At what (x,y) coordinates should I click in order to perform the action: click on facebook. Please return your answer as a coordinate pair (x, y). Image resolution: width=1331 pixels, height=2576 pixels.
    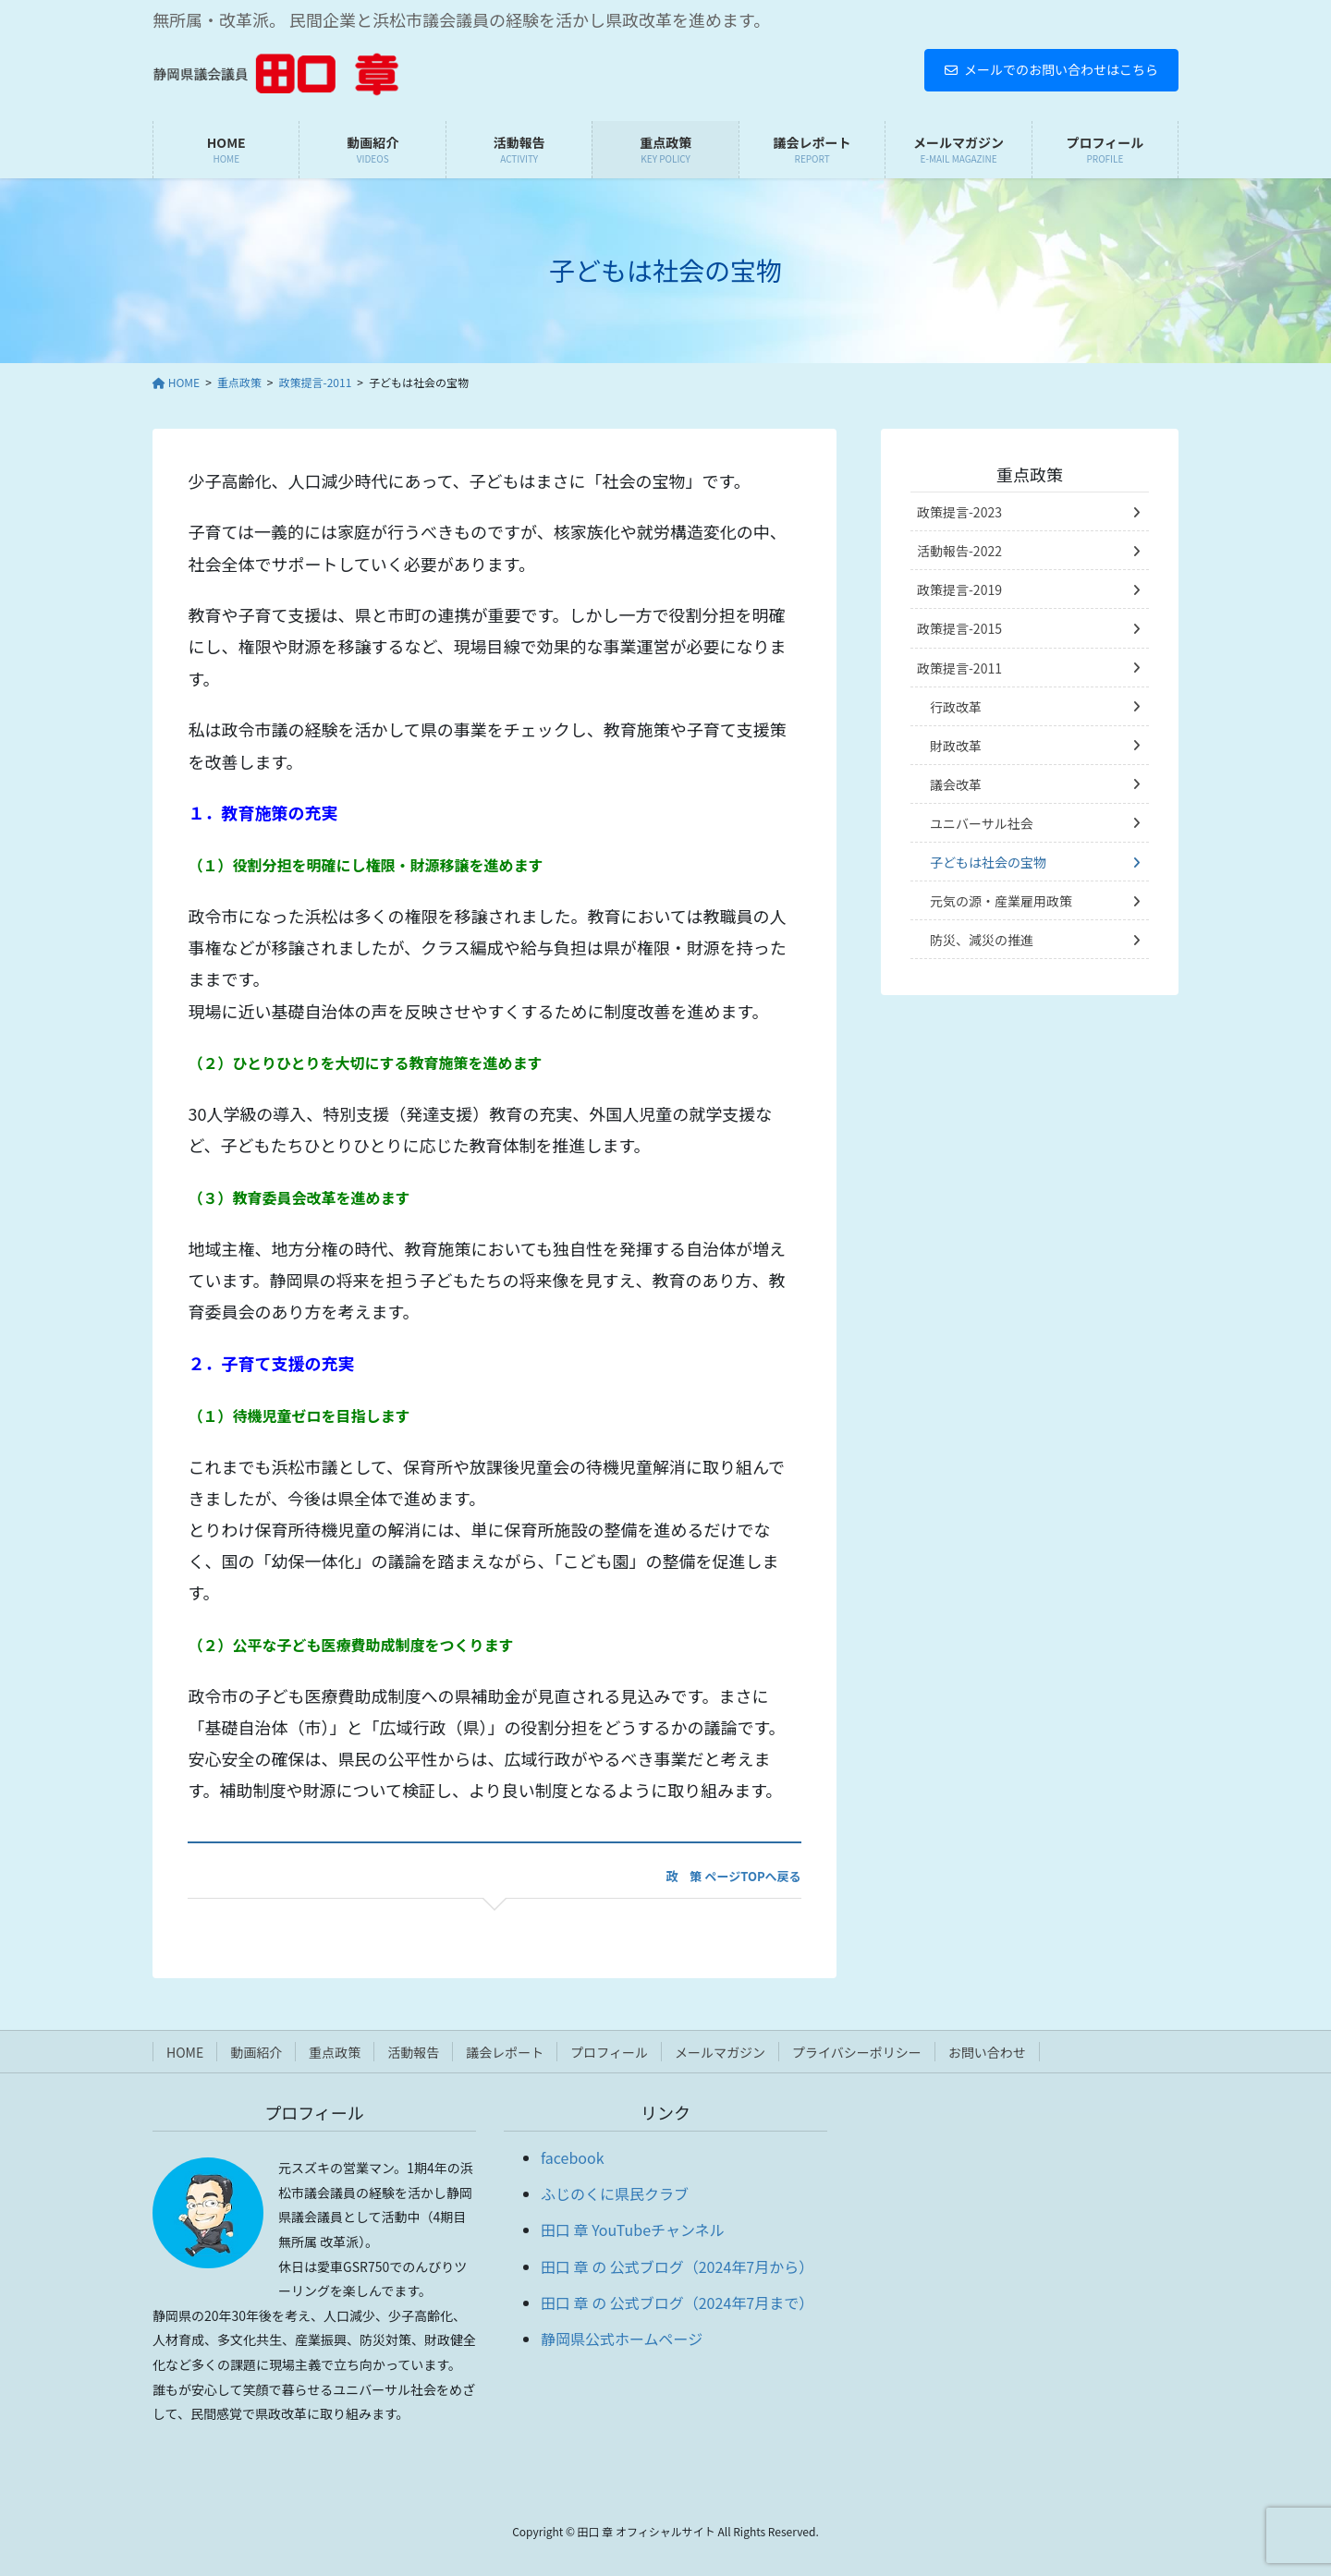
    Looking at the image, I should click on (572, 2157).